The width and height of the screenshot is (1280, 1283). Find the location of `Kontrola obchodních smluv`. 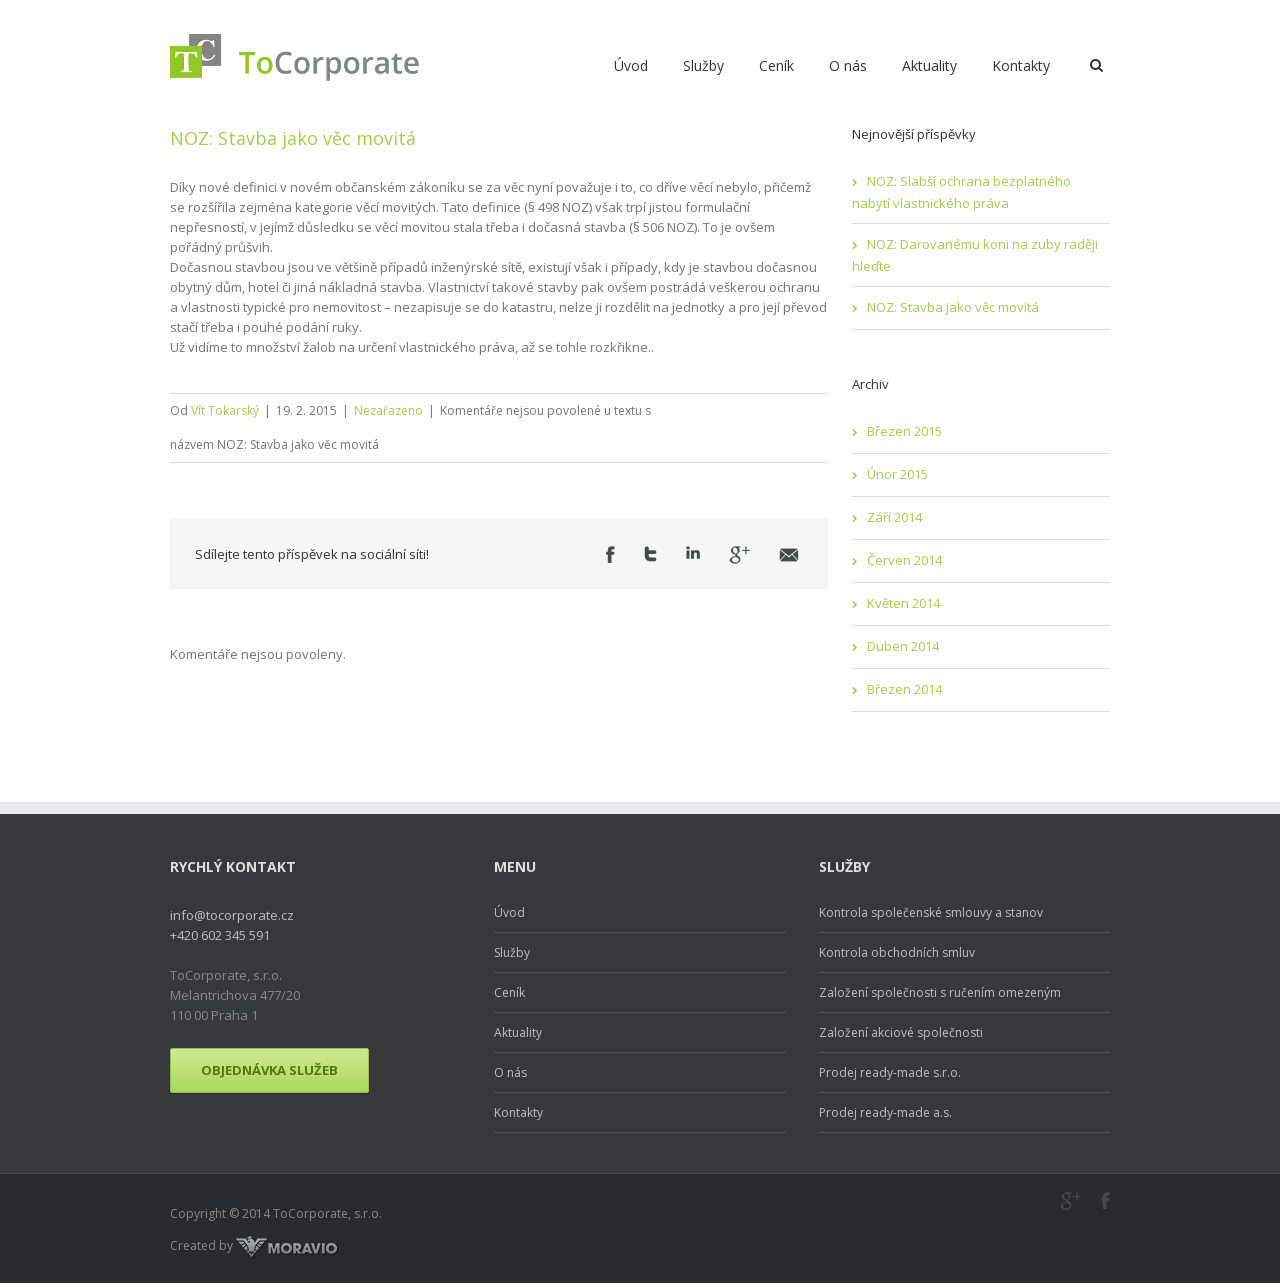

Kontrola obchodních smluv is located at coordinates (897, 952).